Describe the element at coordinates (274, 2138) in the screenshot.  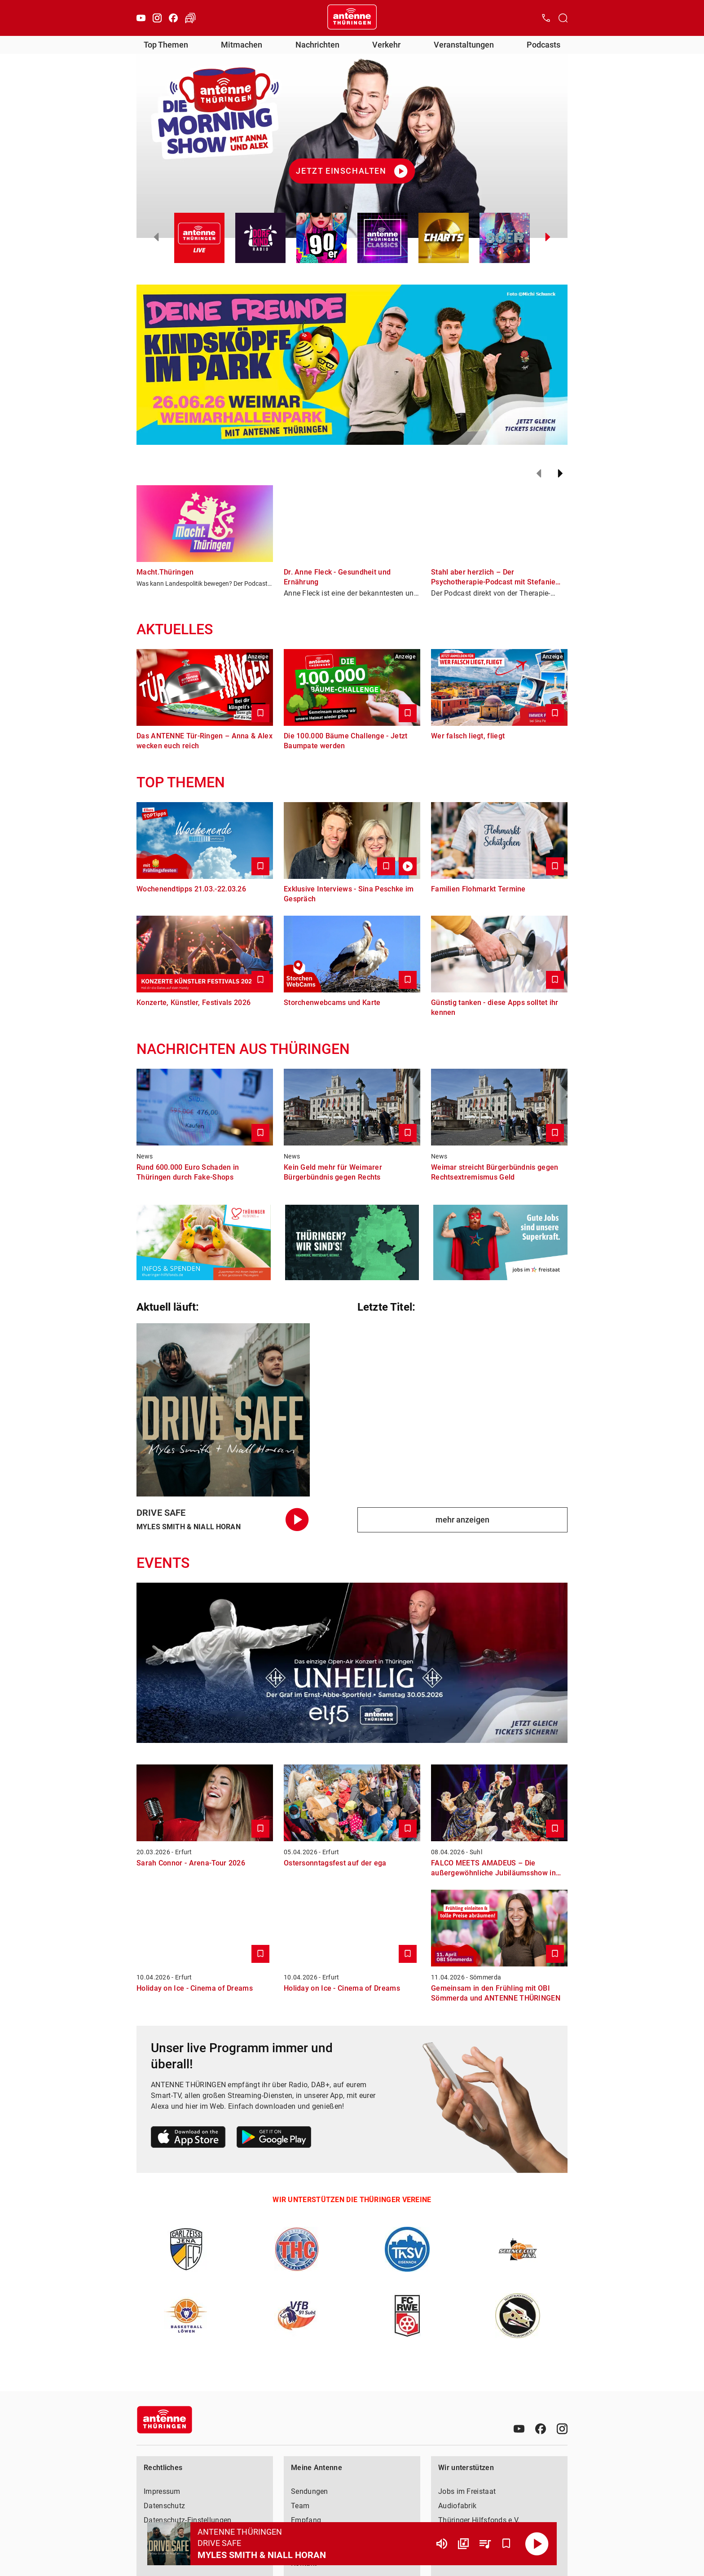
I see `[Link zum Google Play Store]` at that location.